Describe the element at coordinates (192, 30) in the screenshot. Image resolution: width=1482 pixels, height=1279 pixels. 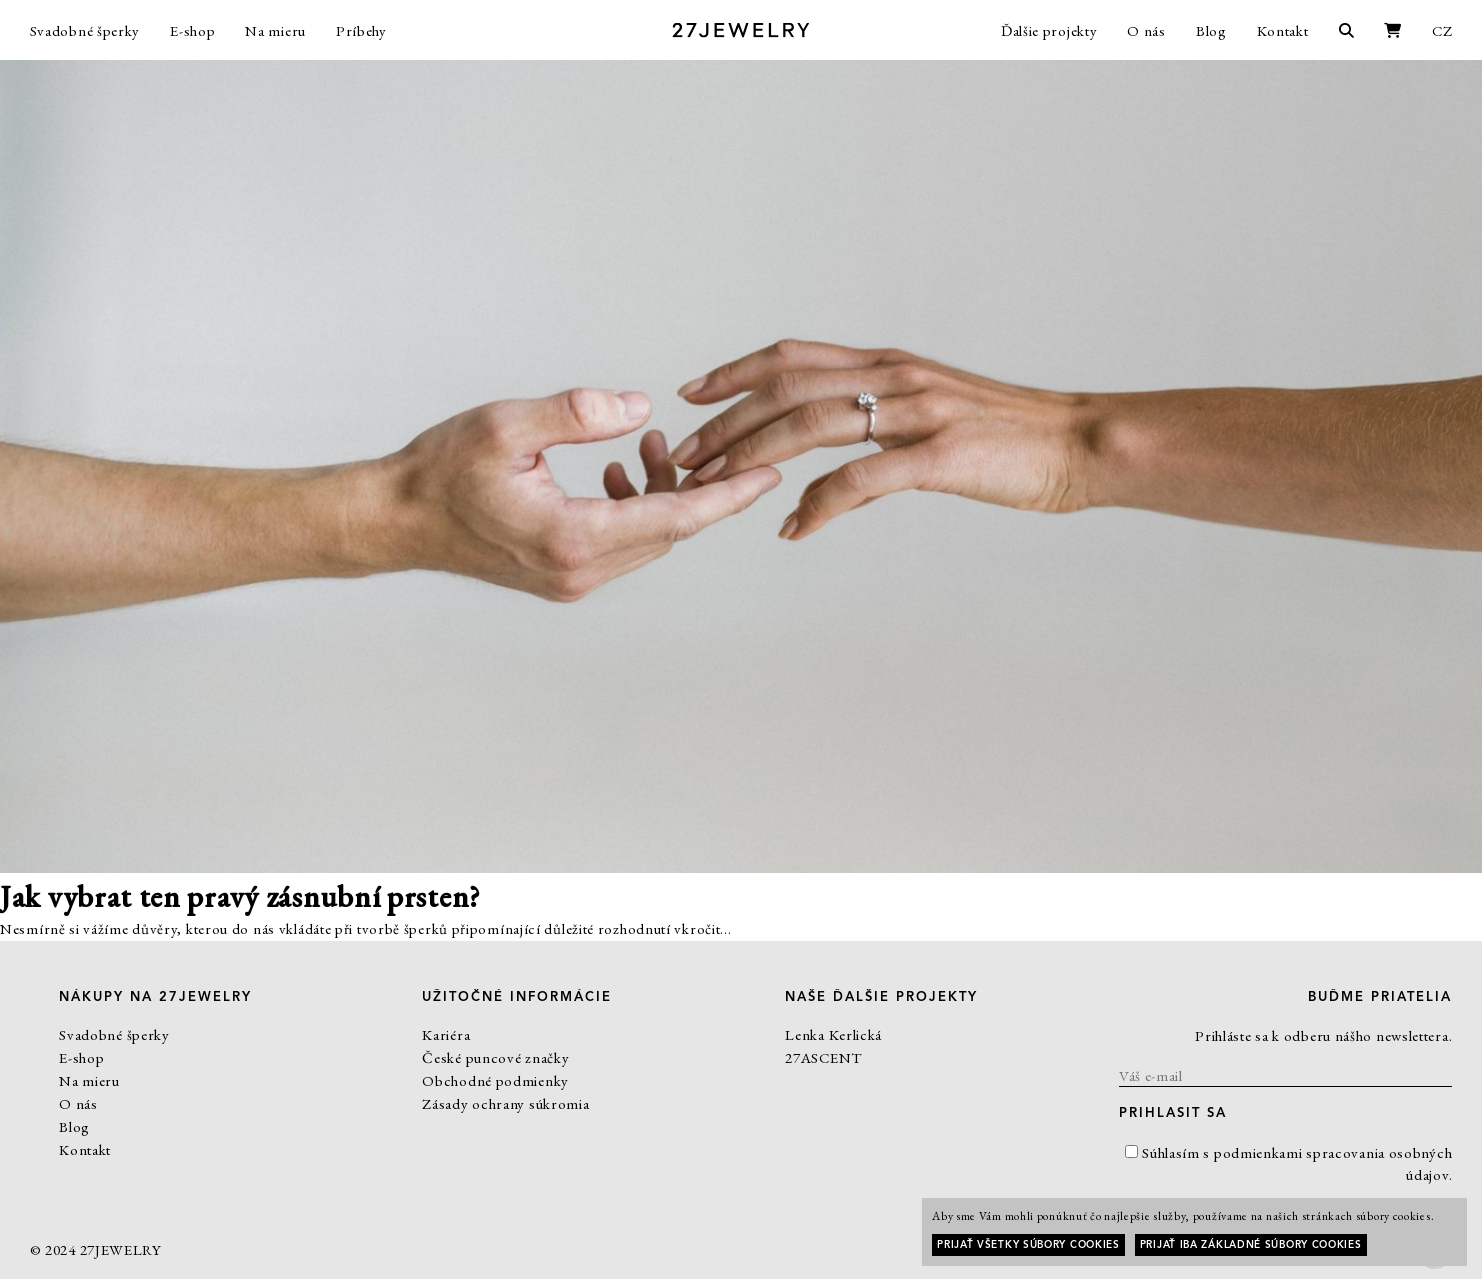
I see `E-shop` at that location.